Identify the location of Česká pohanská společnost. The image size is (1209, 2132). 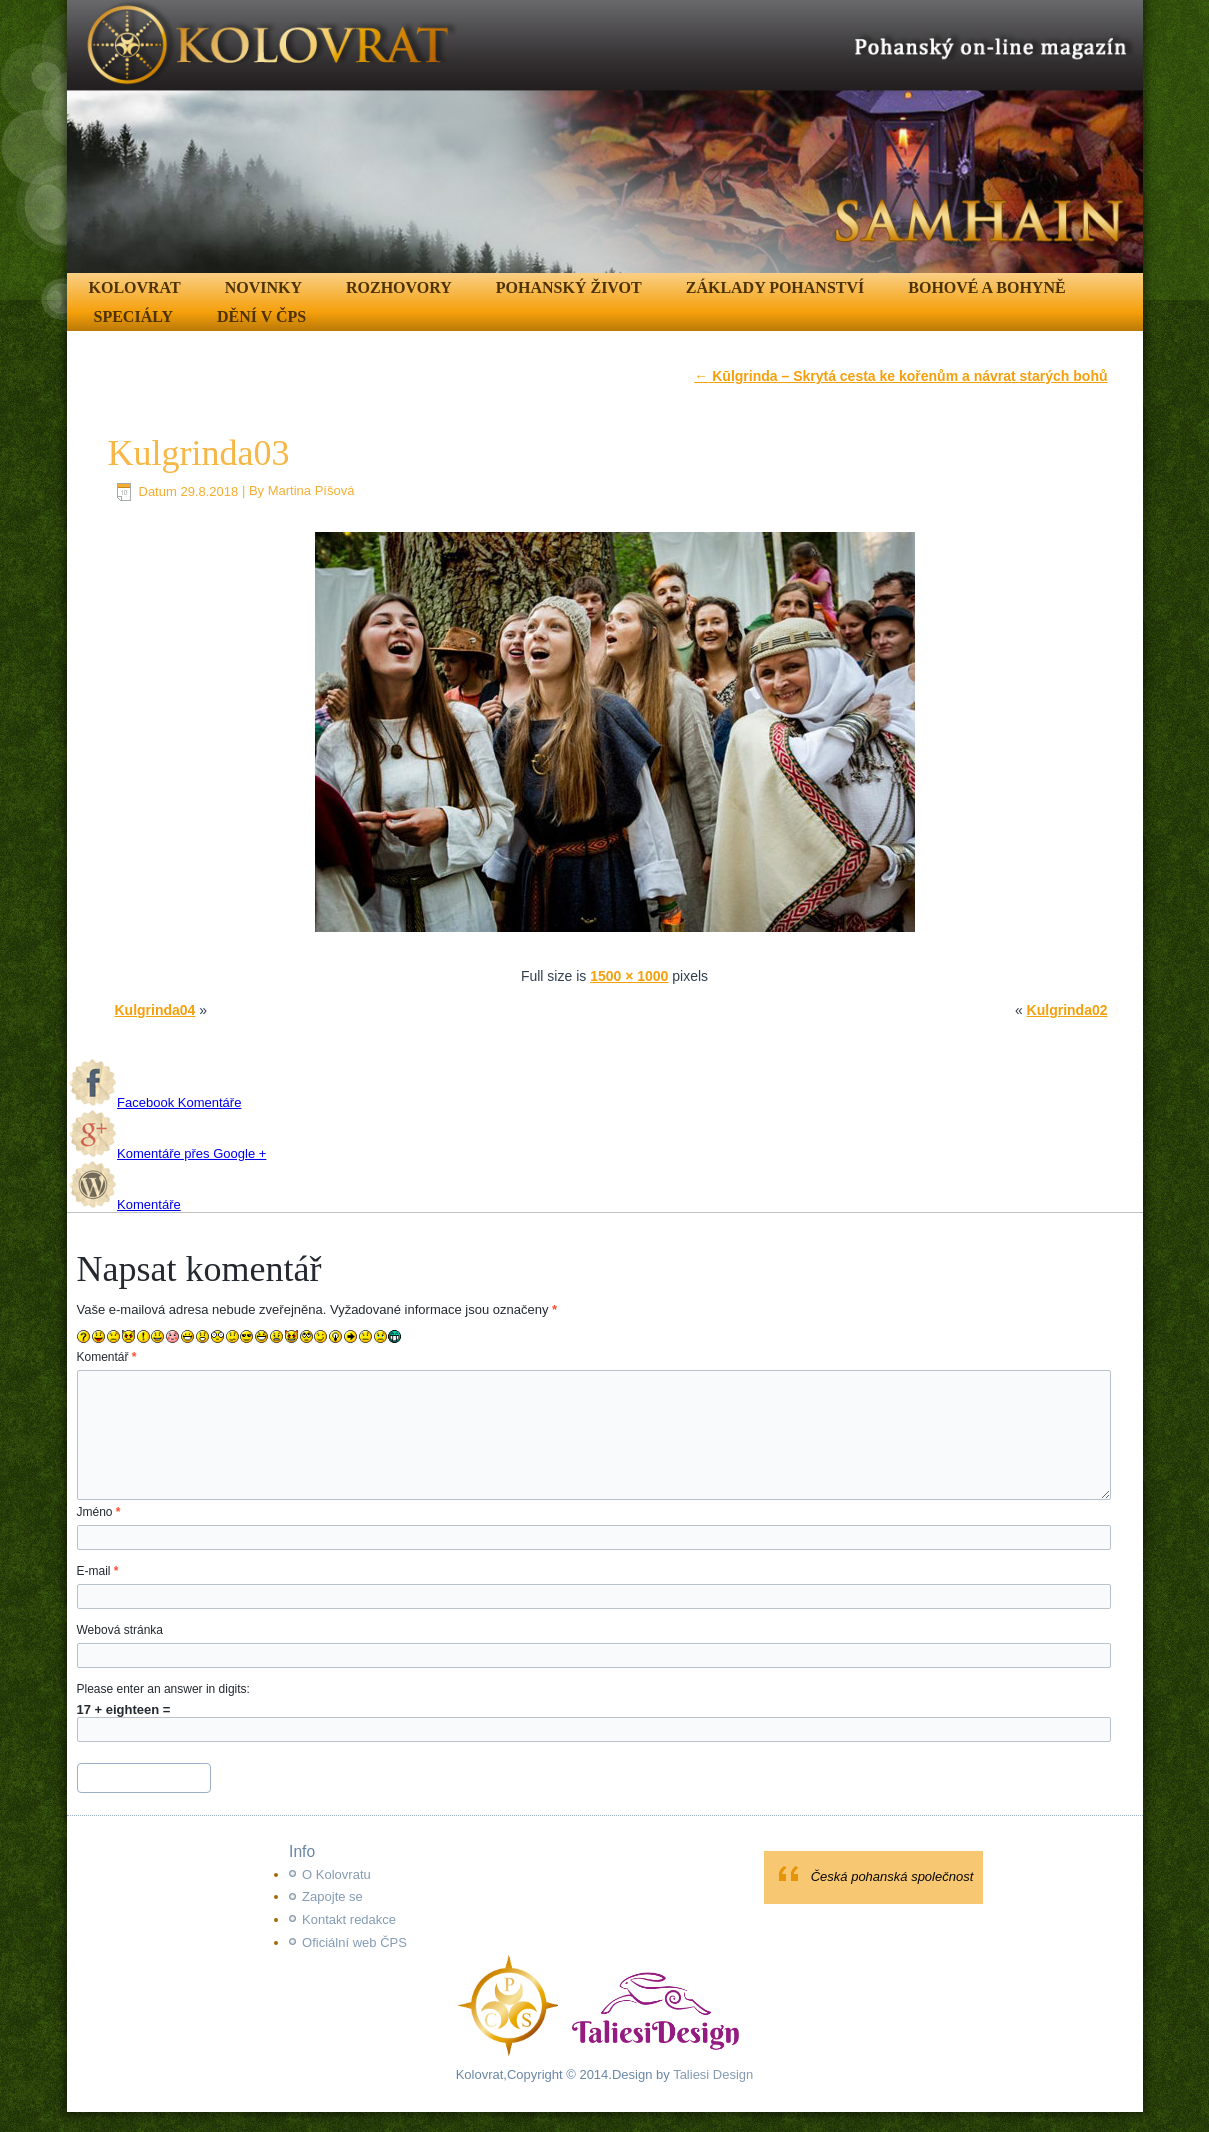
(892, 1876).